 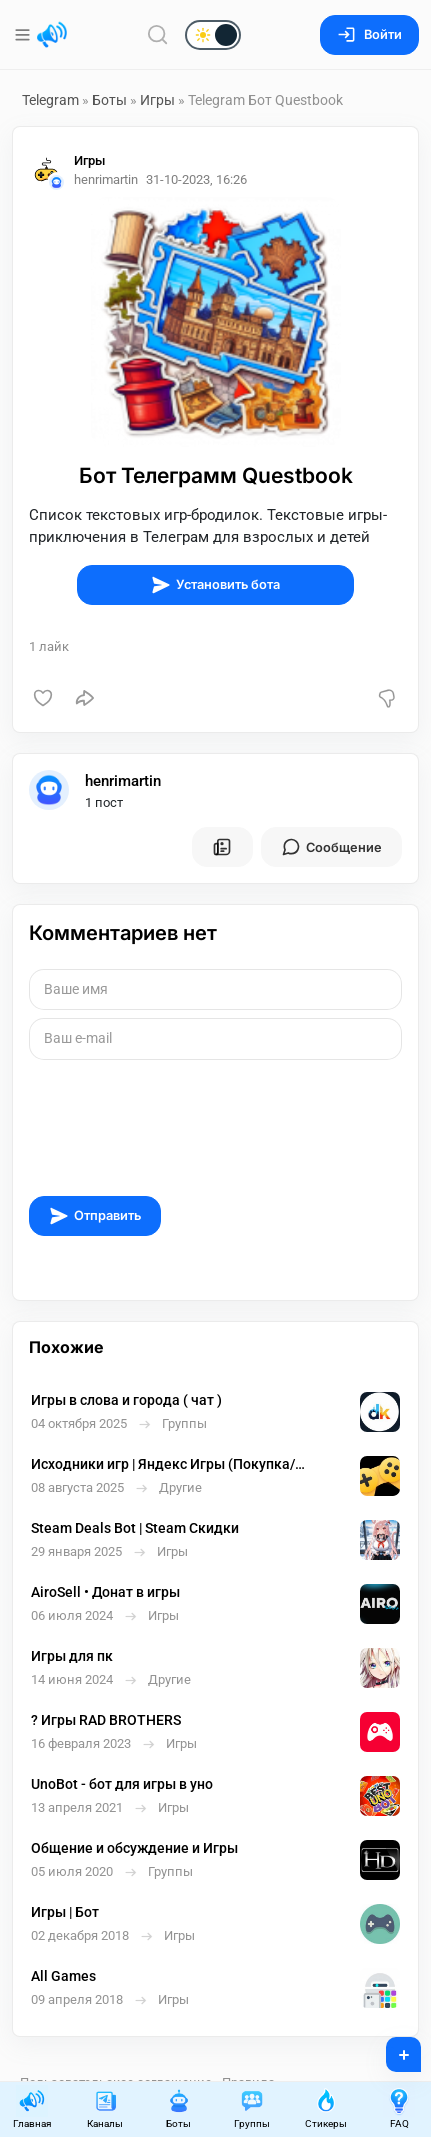 What do you see at coordinates (32, 2108) in the screenshot?
I see `Главная` at bounding box center [32, 2108].